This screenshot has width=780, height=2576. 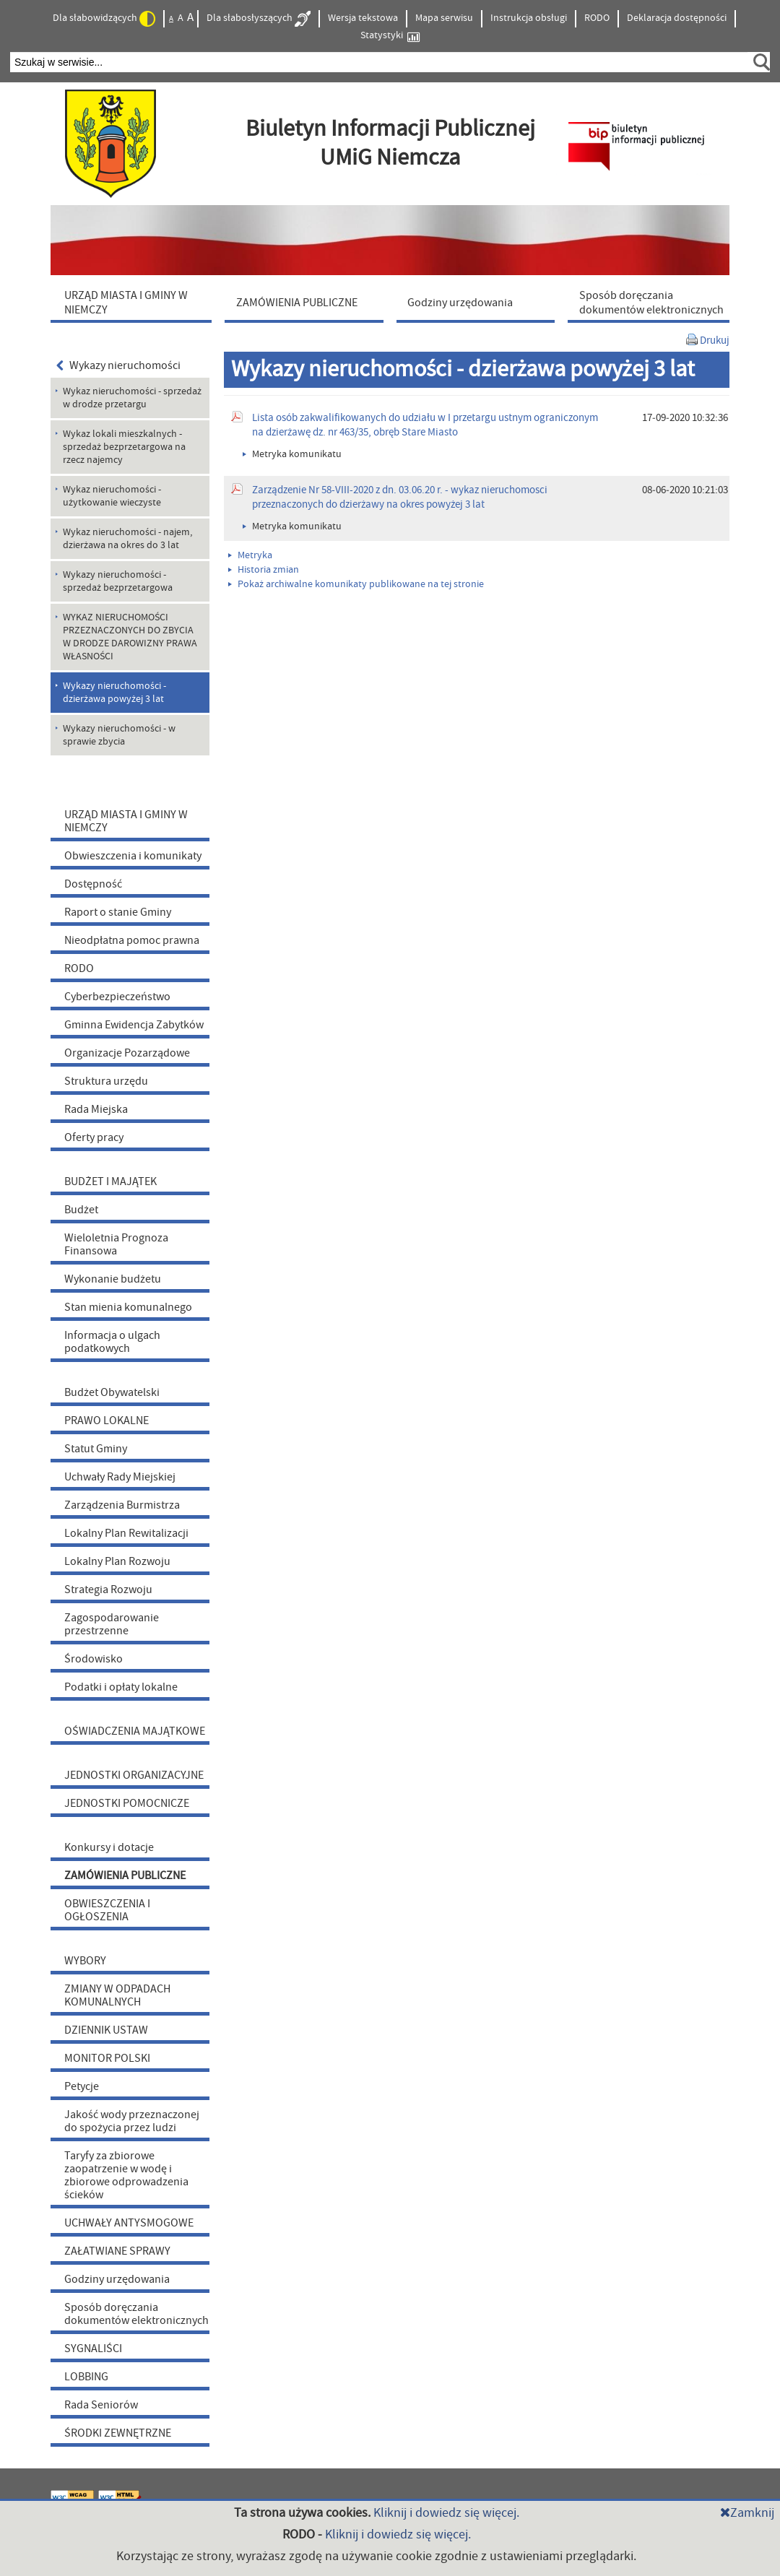 What do you see at coordinates (259, 19) in the screenshot?
I see `Dla słabosłyszących` at bounding box center [259, 19].